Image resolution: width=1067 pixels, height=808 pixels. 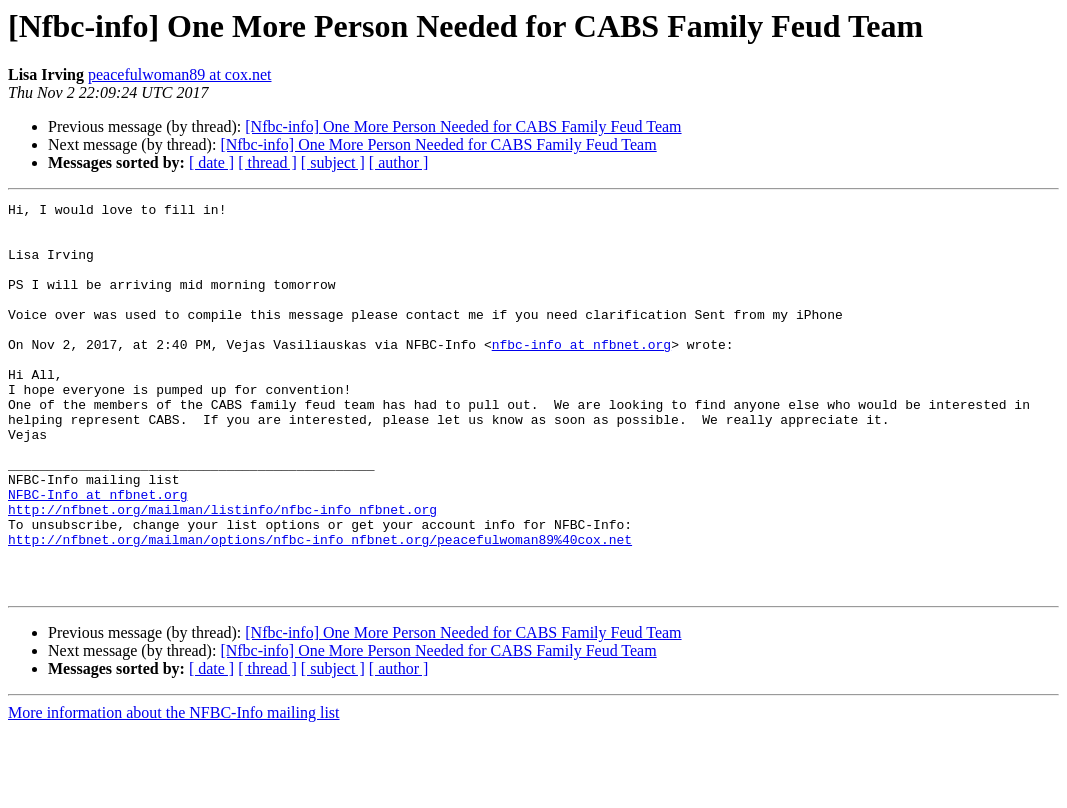 What do you see at coordinates (97, 554) in the screenshot?
I see `NFBC-Info at nfbnet.org` at bounding box center [97, 554].